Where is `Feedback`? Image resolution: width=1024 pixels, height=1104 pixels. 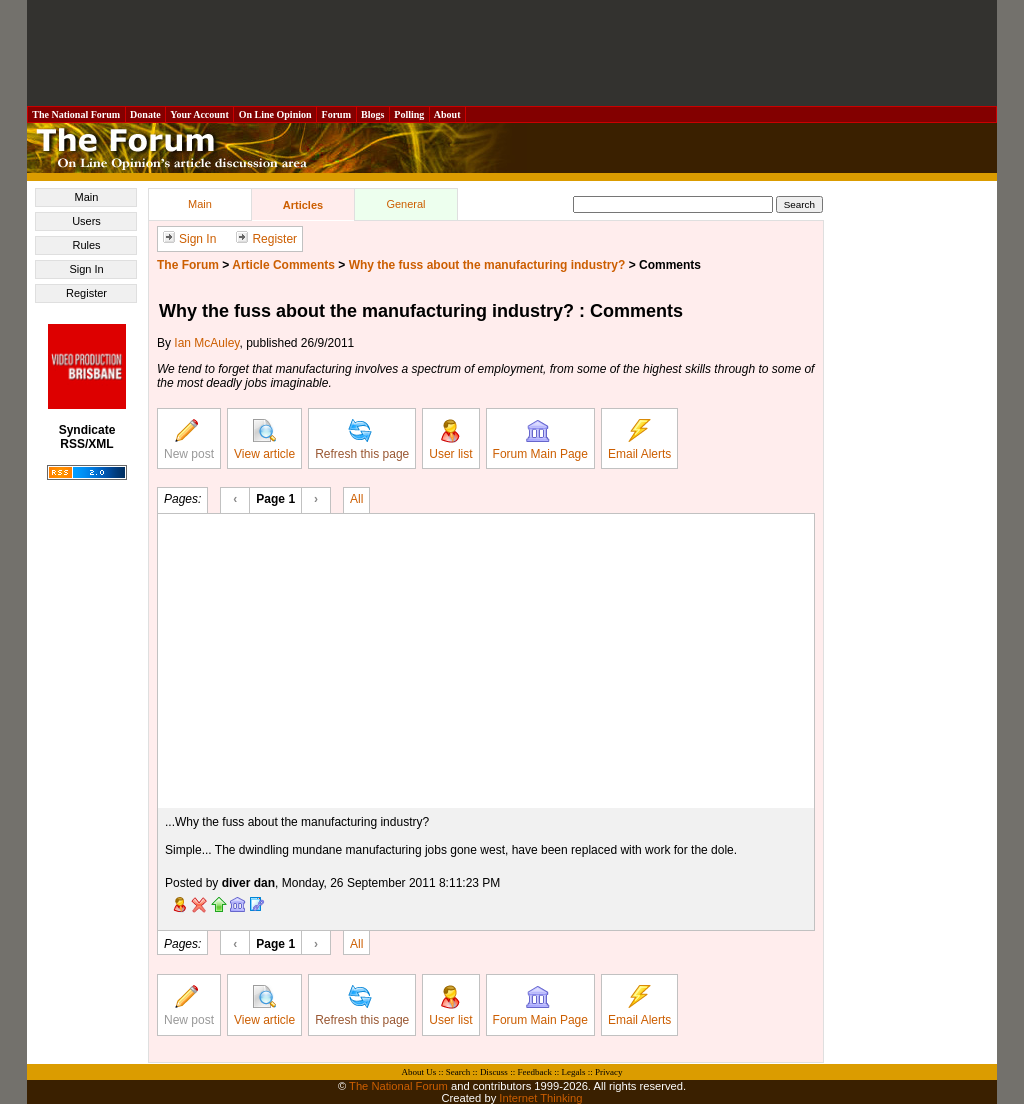 Feedback is located at coordinates (534, 1072).